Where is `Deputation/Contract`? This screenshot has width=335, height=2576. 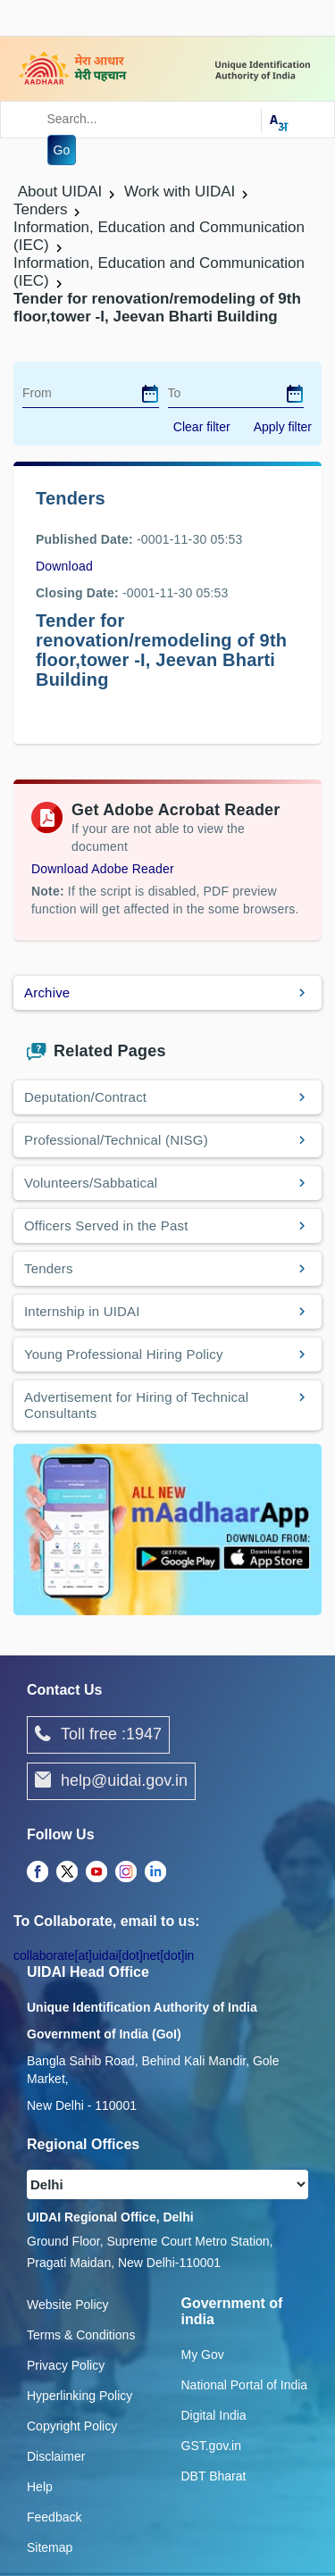
Deputation/Contract is located at coordinates (85, 1097).